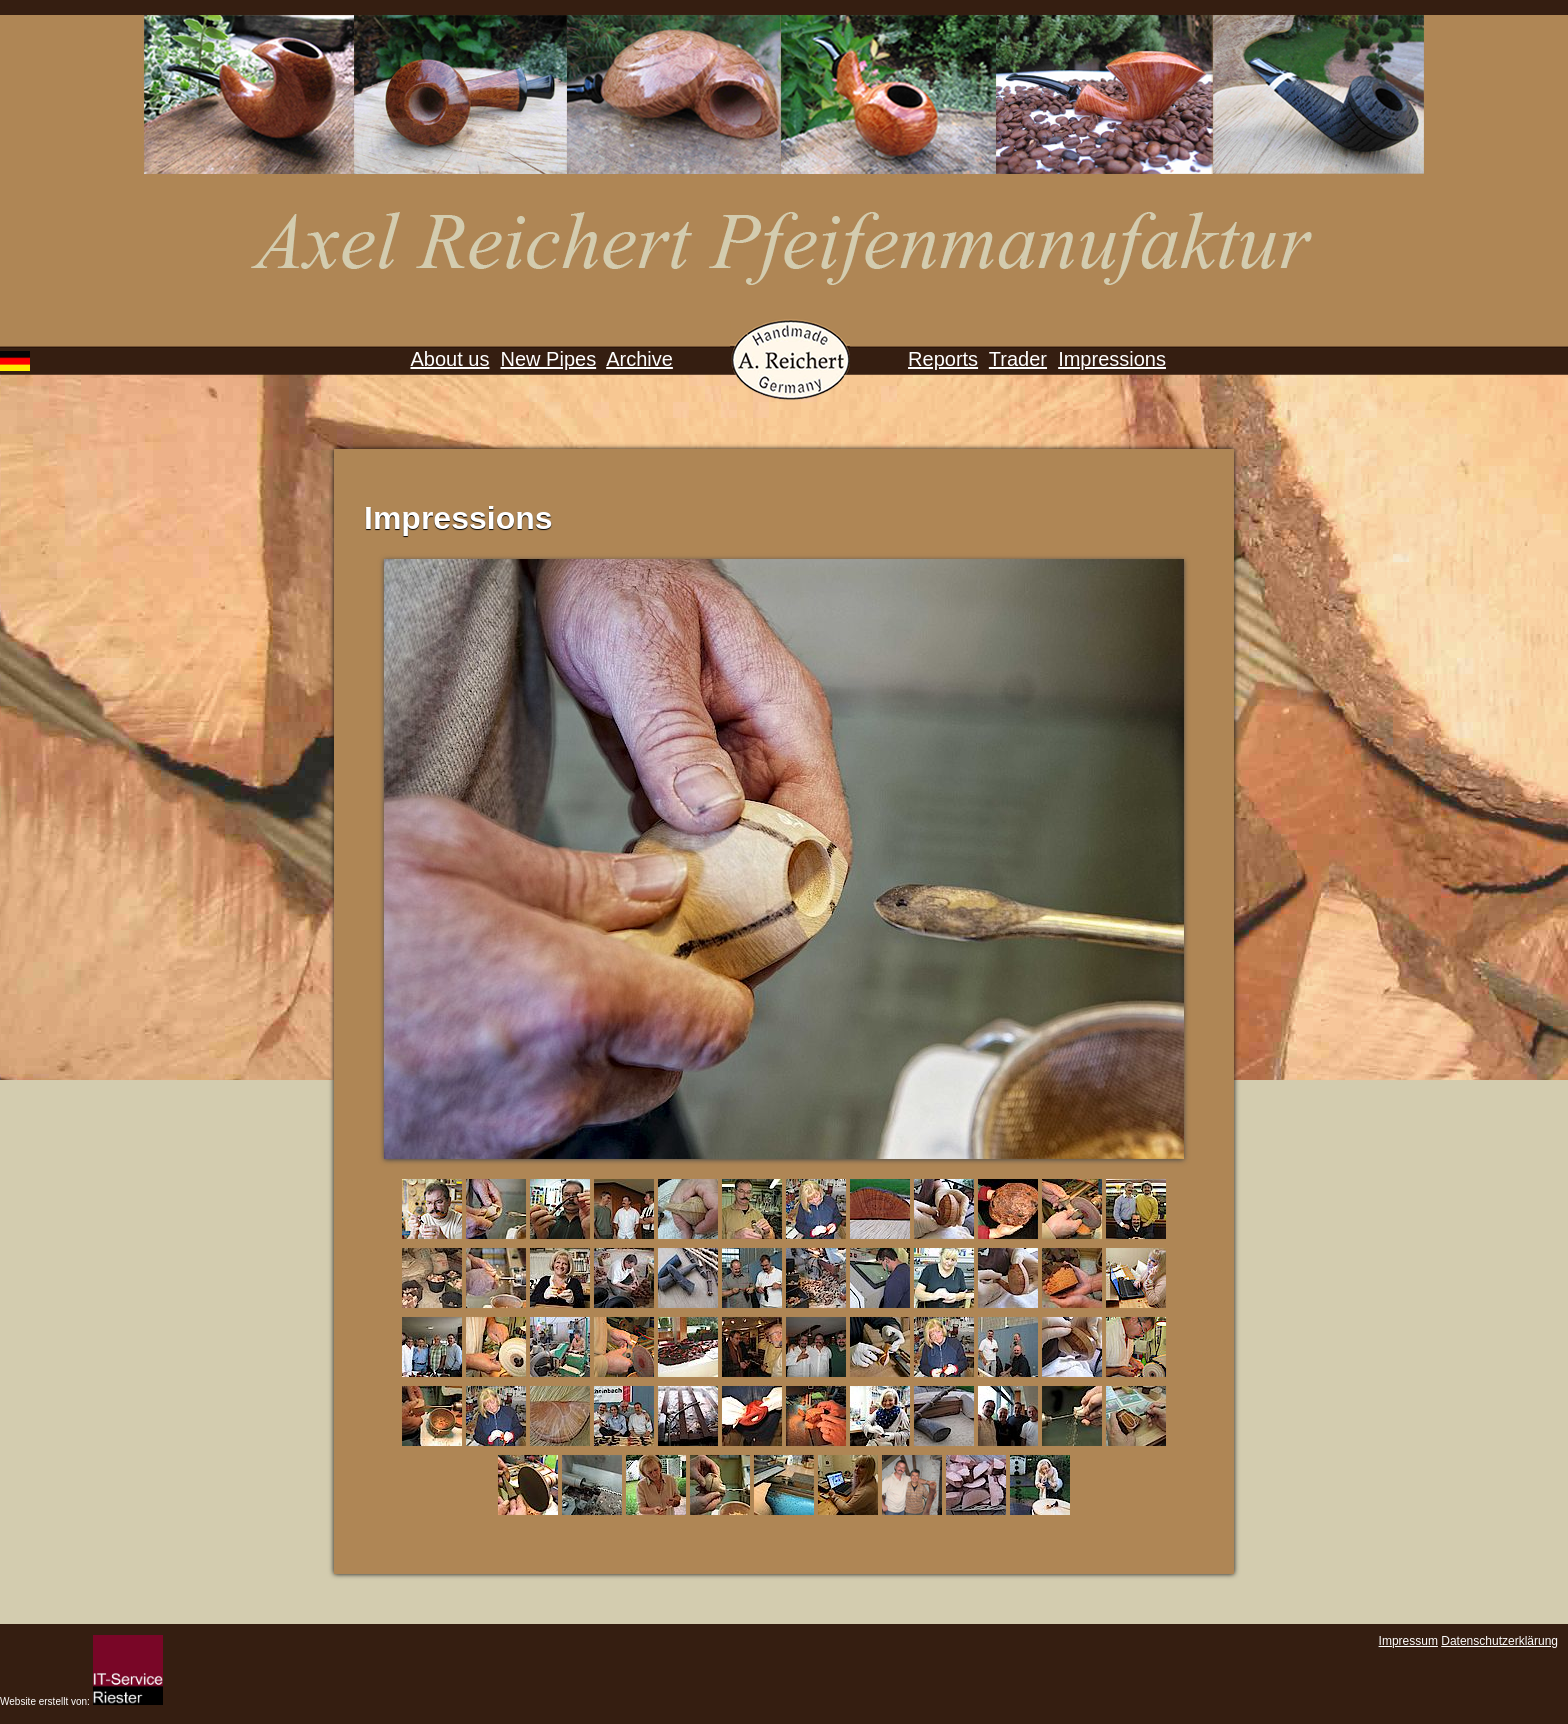  Describe the element at coordinates (1018, 359) in the screenshot. I see `Trader` at that location.